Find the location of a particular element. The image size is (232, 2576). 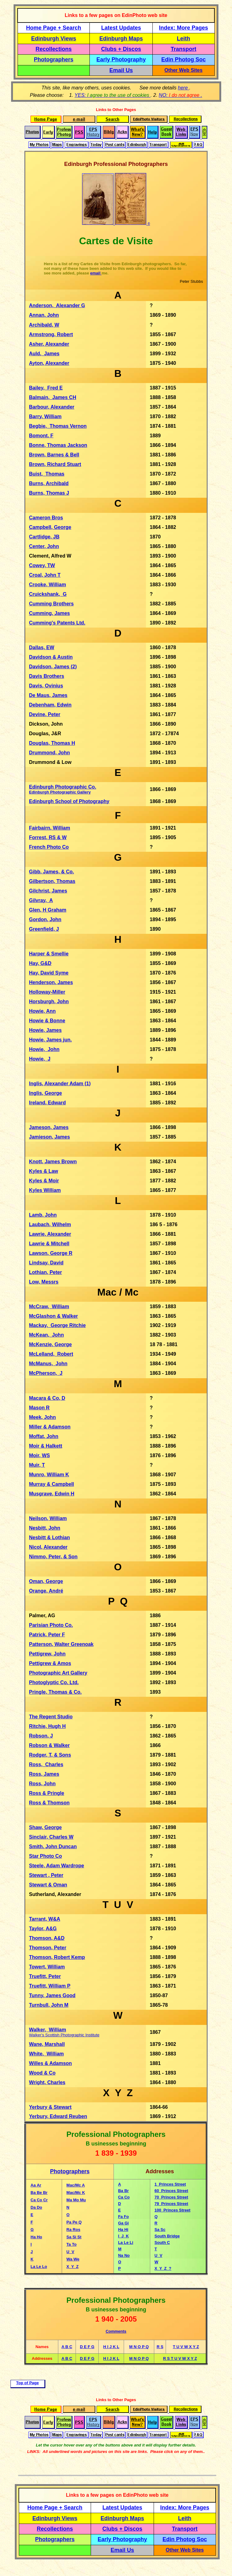

Fo is located at coordinates (126, 2216).